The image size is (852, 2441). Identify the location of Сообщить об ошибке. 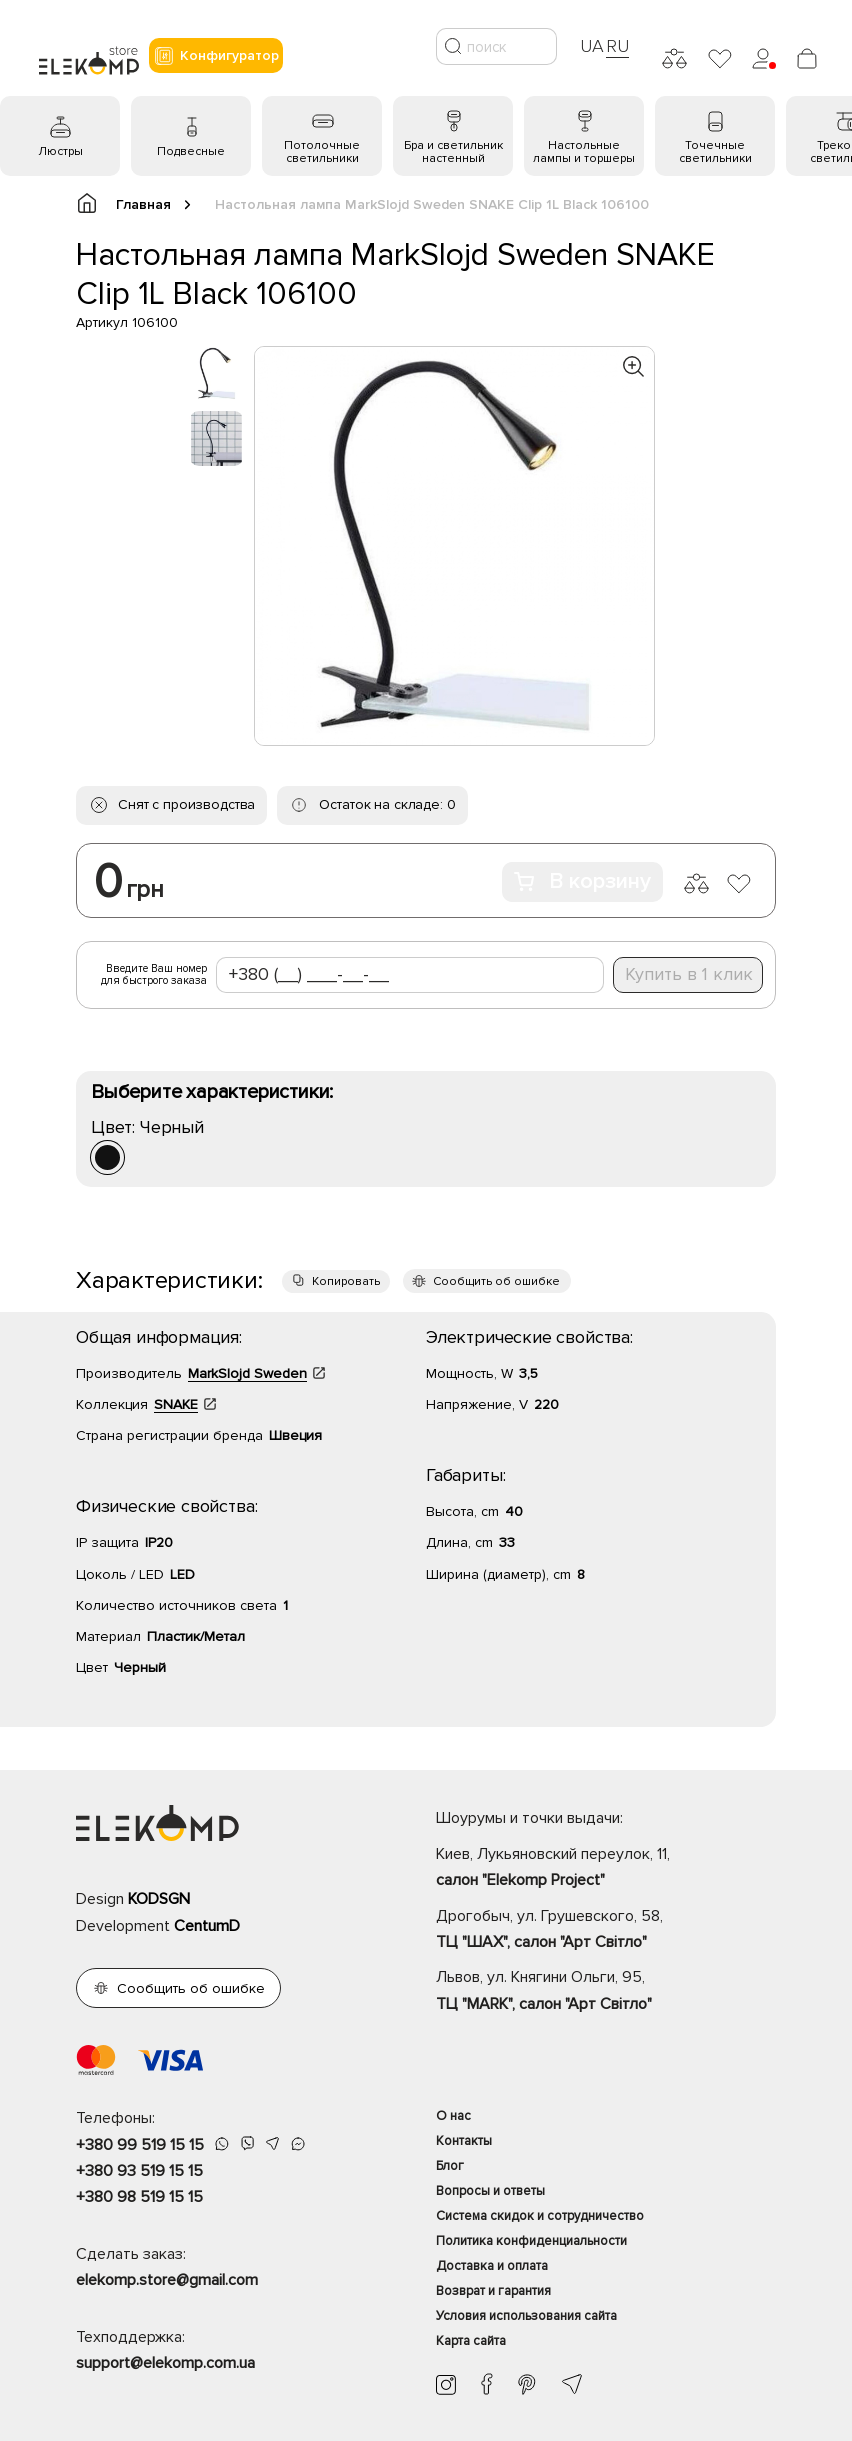
(496, 1281).